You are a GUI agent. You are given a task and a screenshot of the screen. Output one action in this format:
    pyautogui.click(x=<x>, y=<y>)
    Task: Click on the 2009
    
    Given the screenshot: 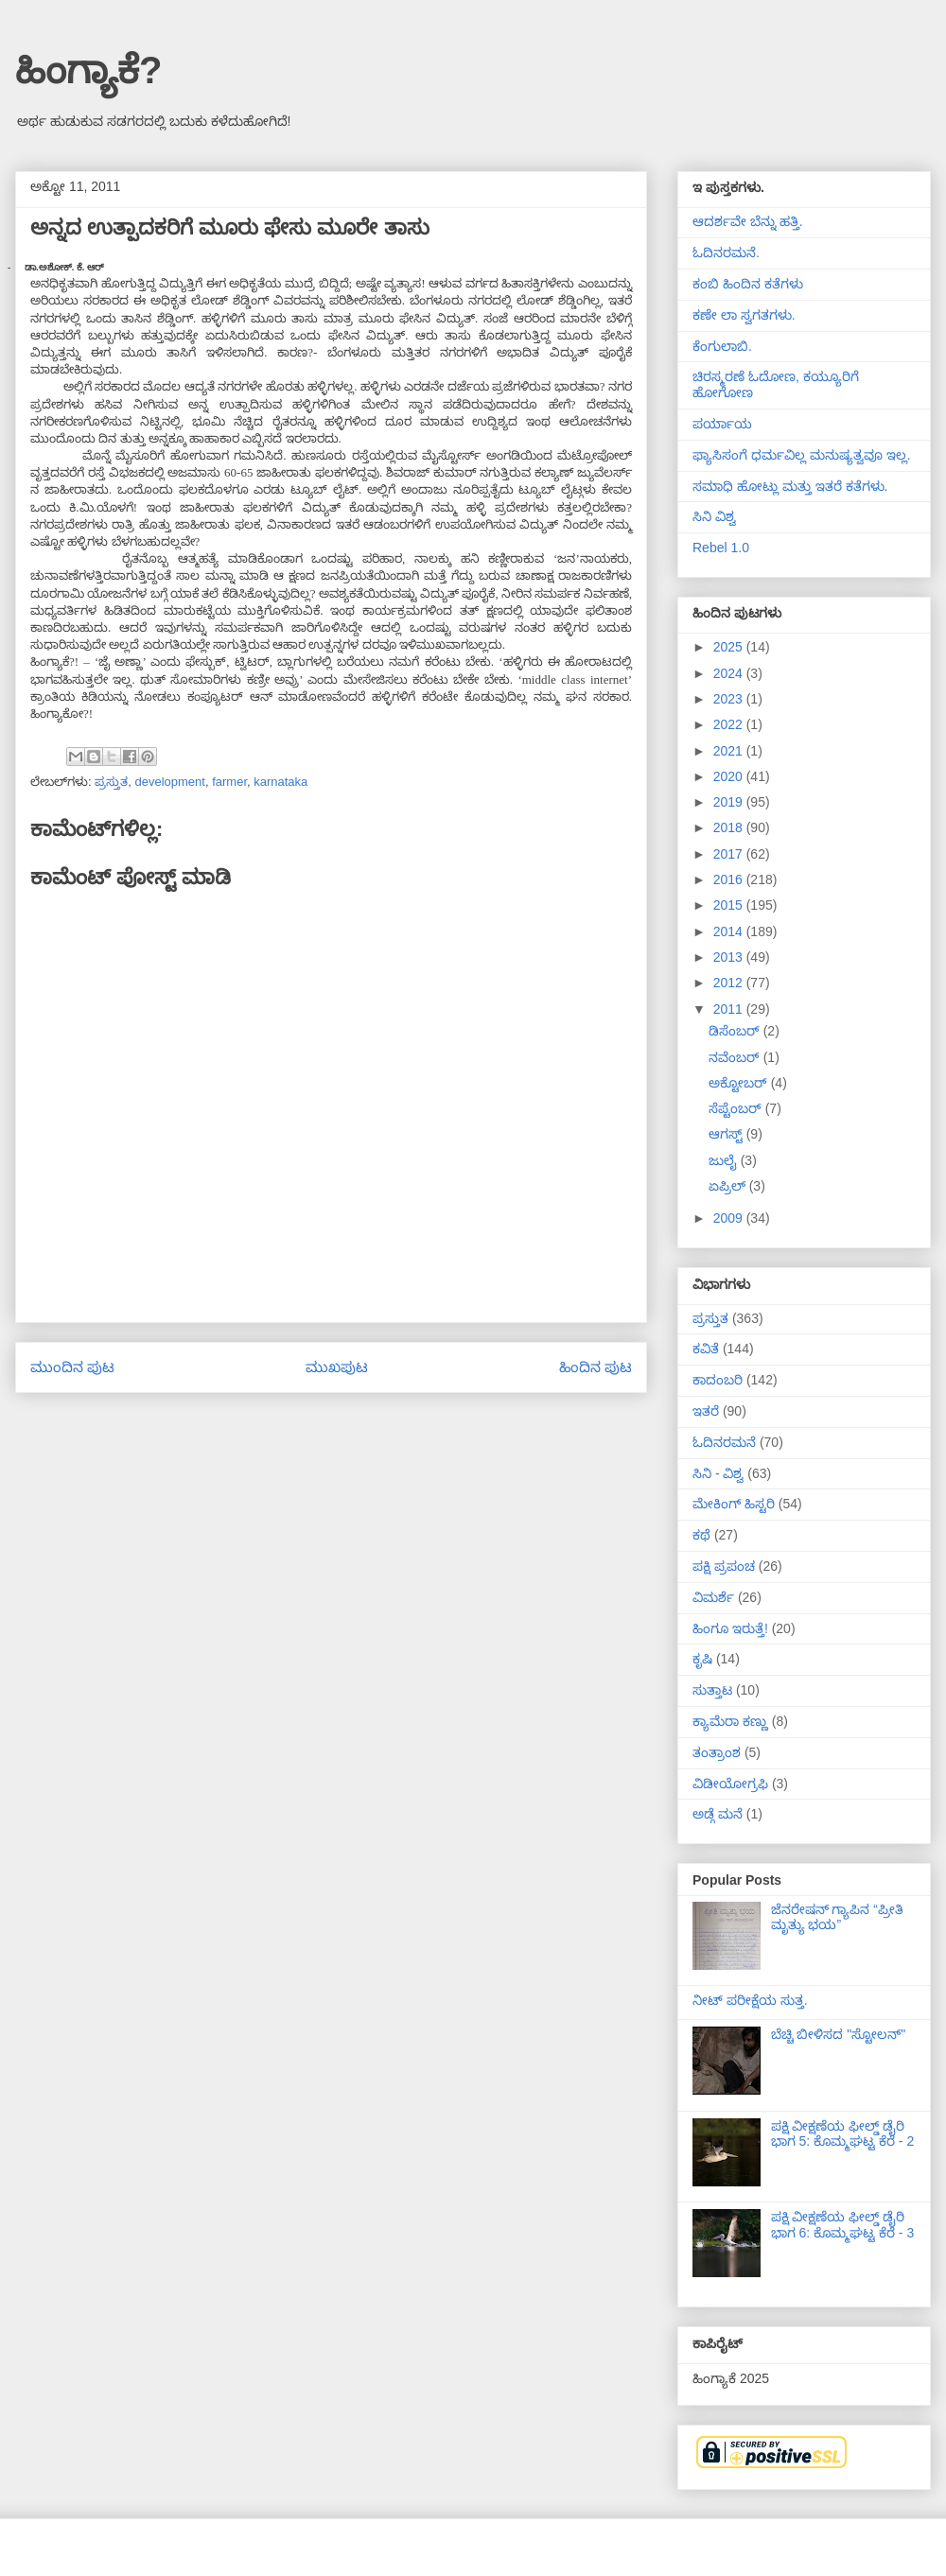 What is the action you would take?
    pyautogui.click(x=729, y=1218)
    